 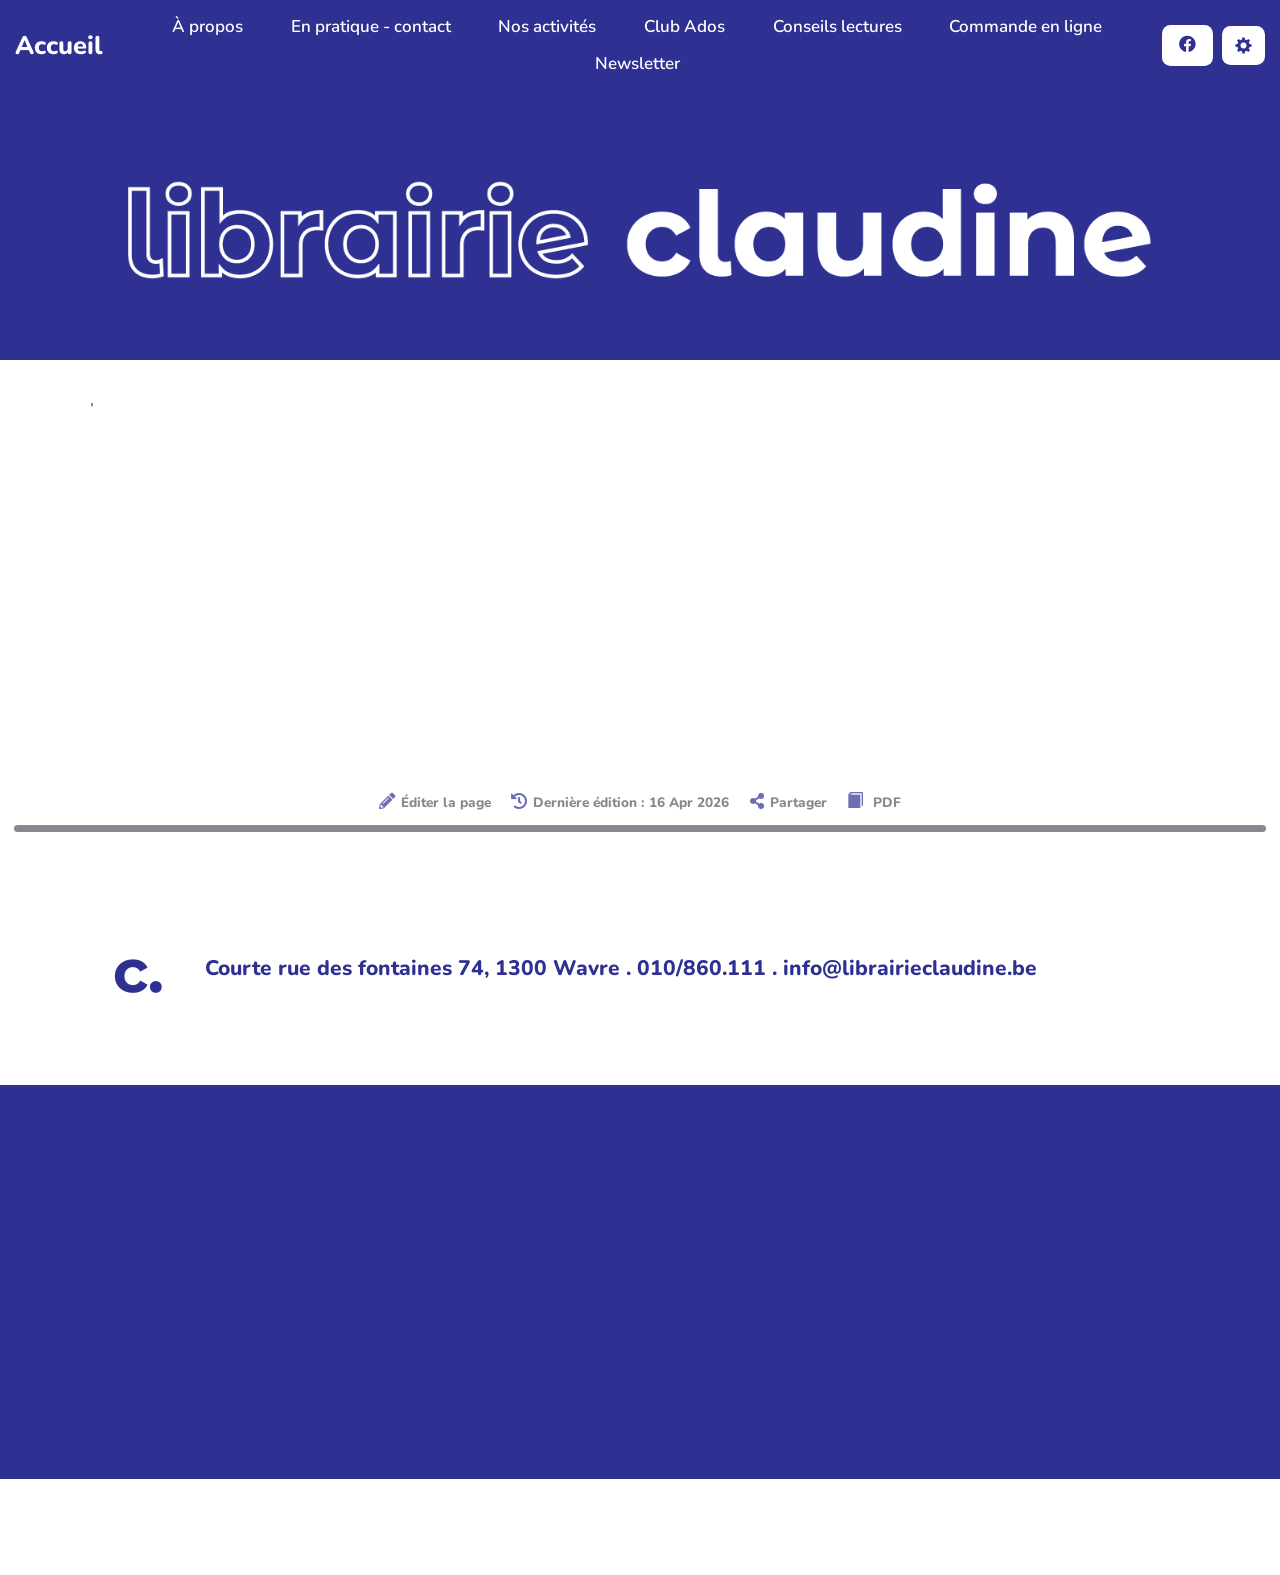 What do you see at coordinates (1025, 26) in the screenshot?
I see `Commande en ligne` at bounding box center [1025, 26].